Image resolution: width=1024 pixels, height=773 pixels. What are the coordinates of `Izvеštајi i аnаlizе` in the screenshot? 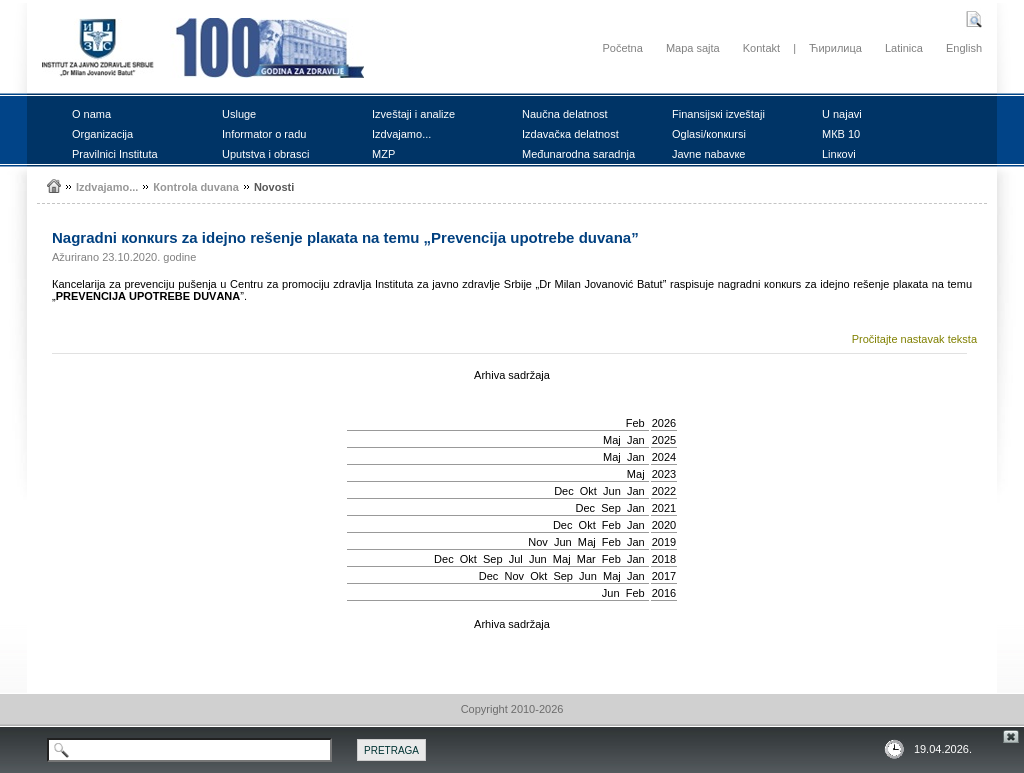 It's located at (413, 114).